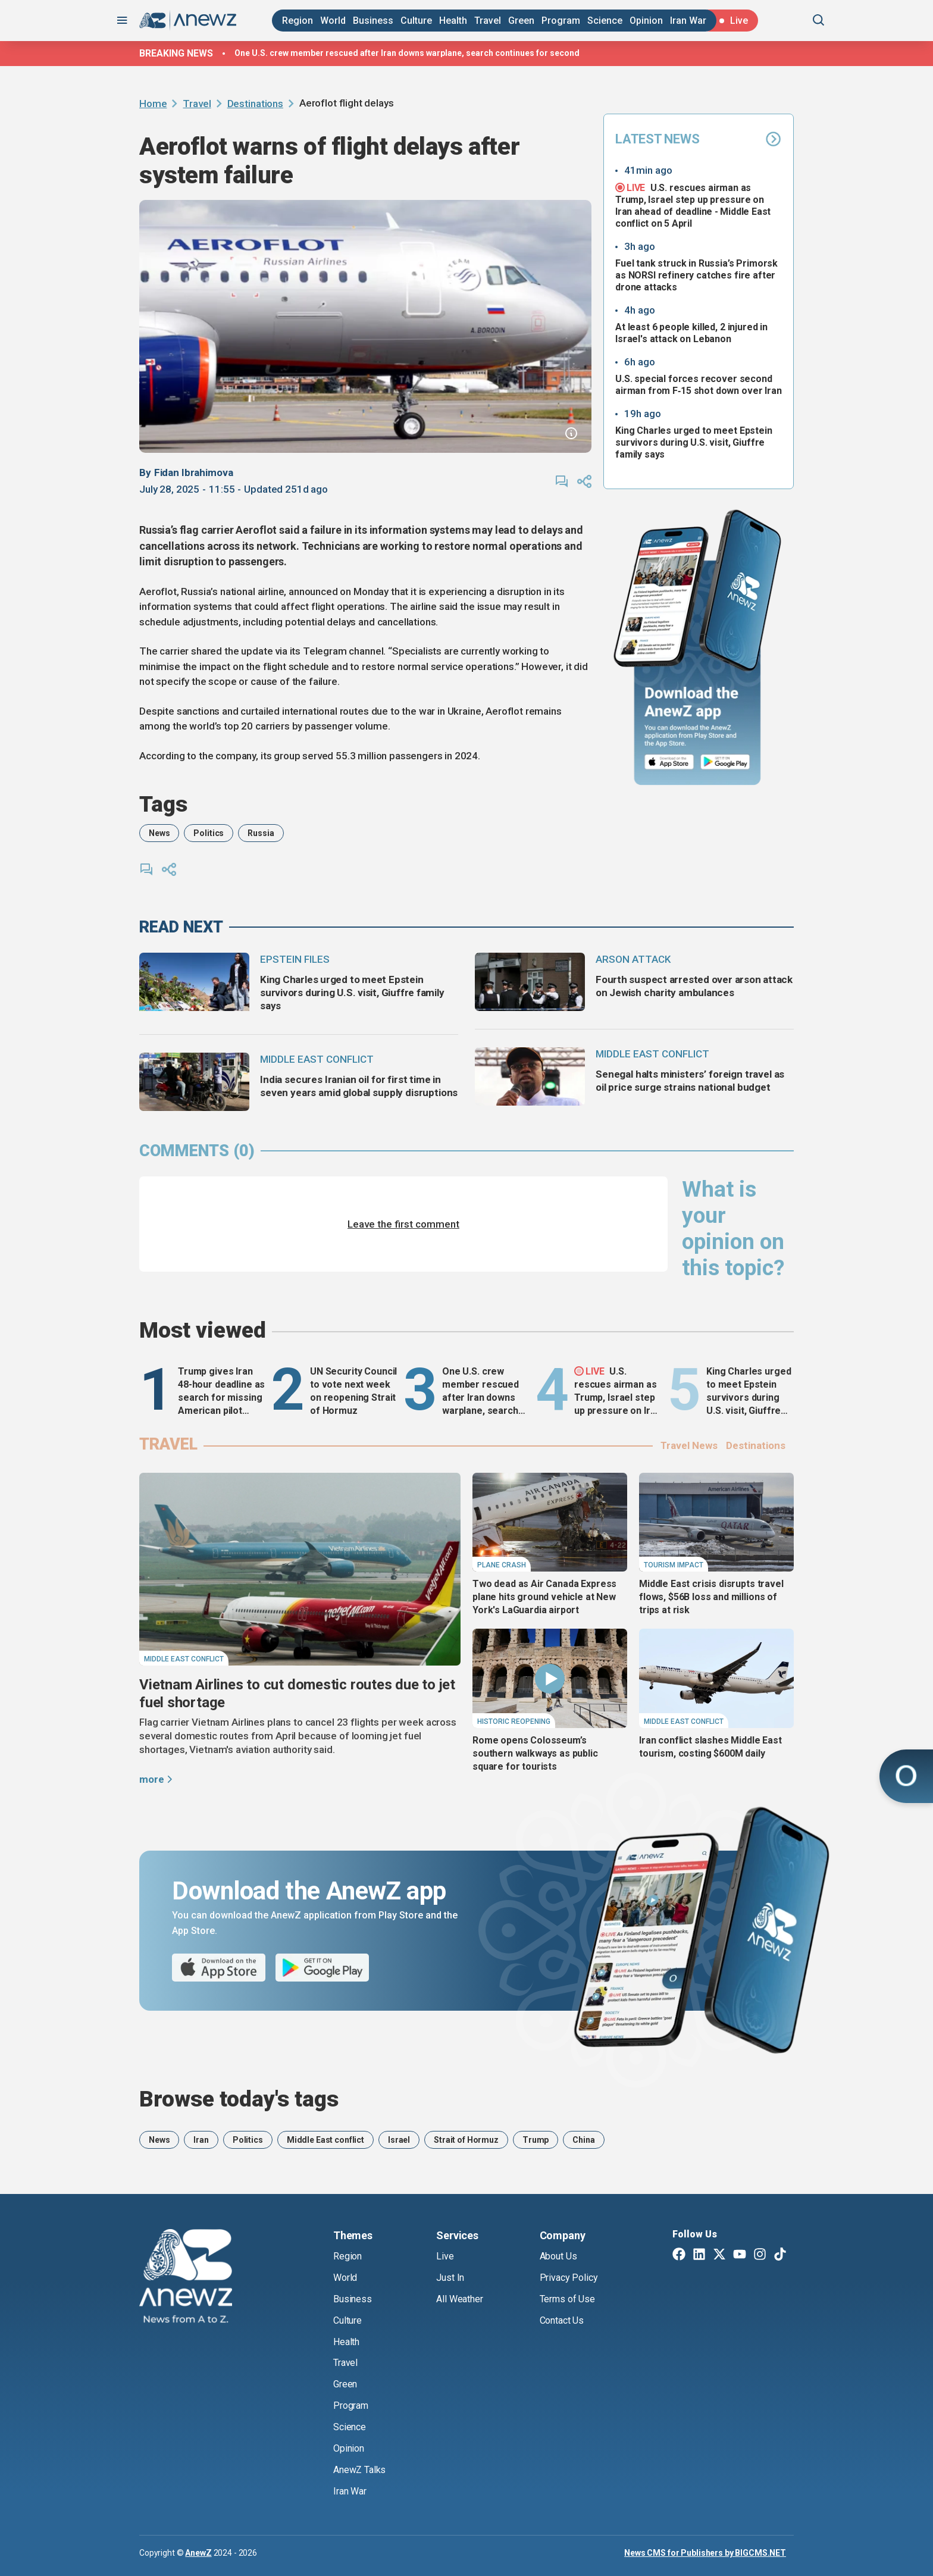  Describe the element at coordinates (759, 2255) in the screenshot. I see `[Instagram]` at that location.